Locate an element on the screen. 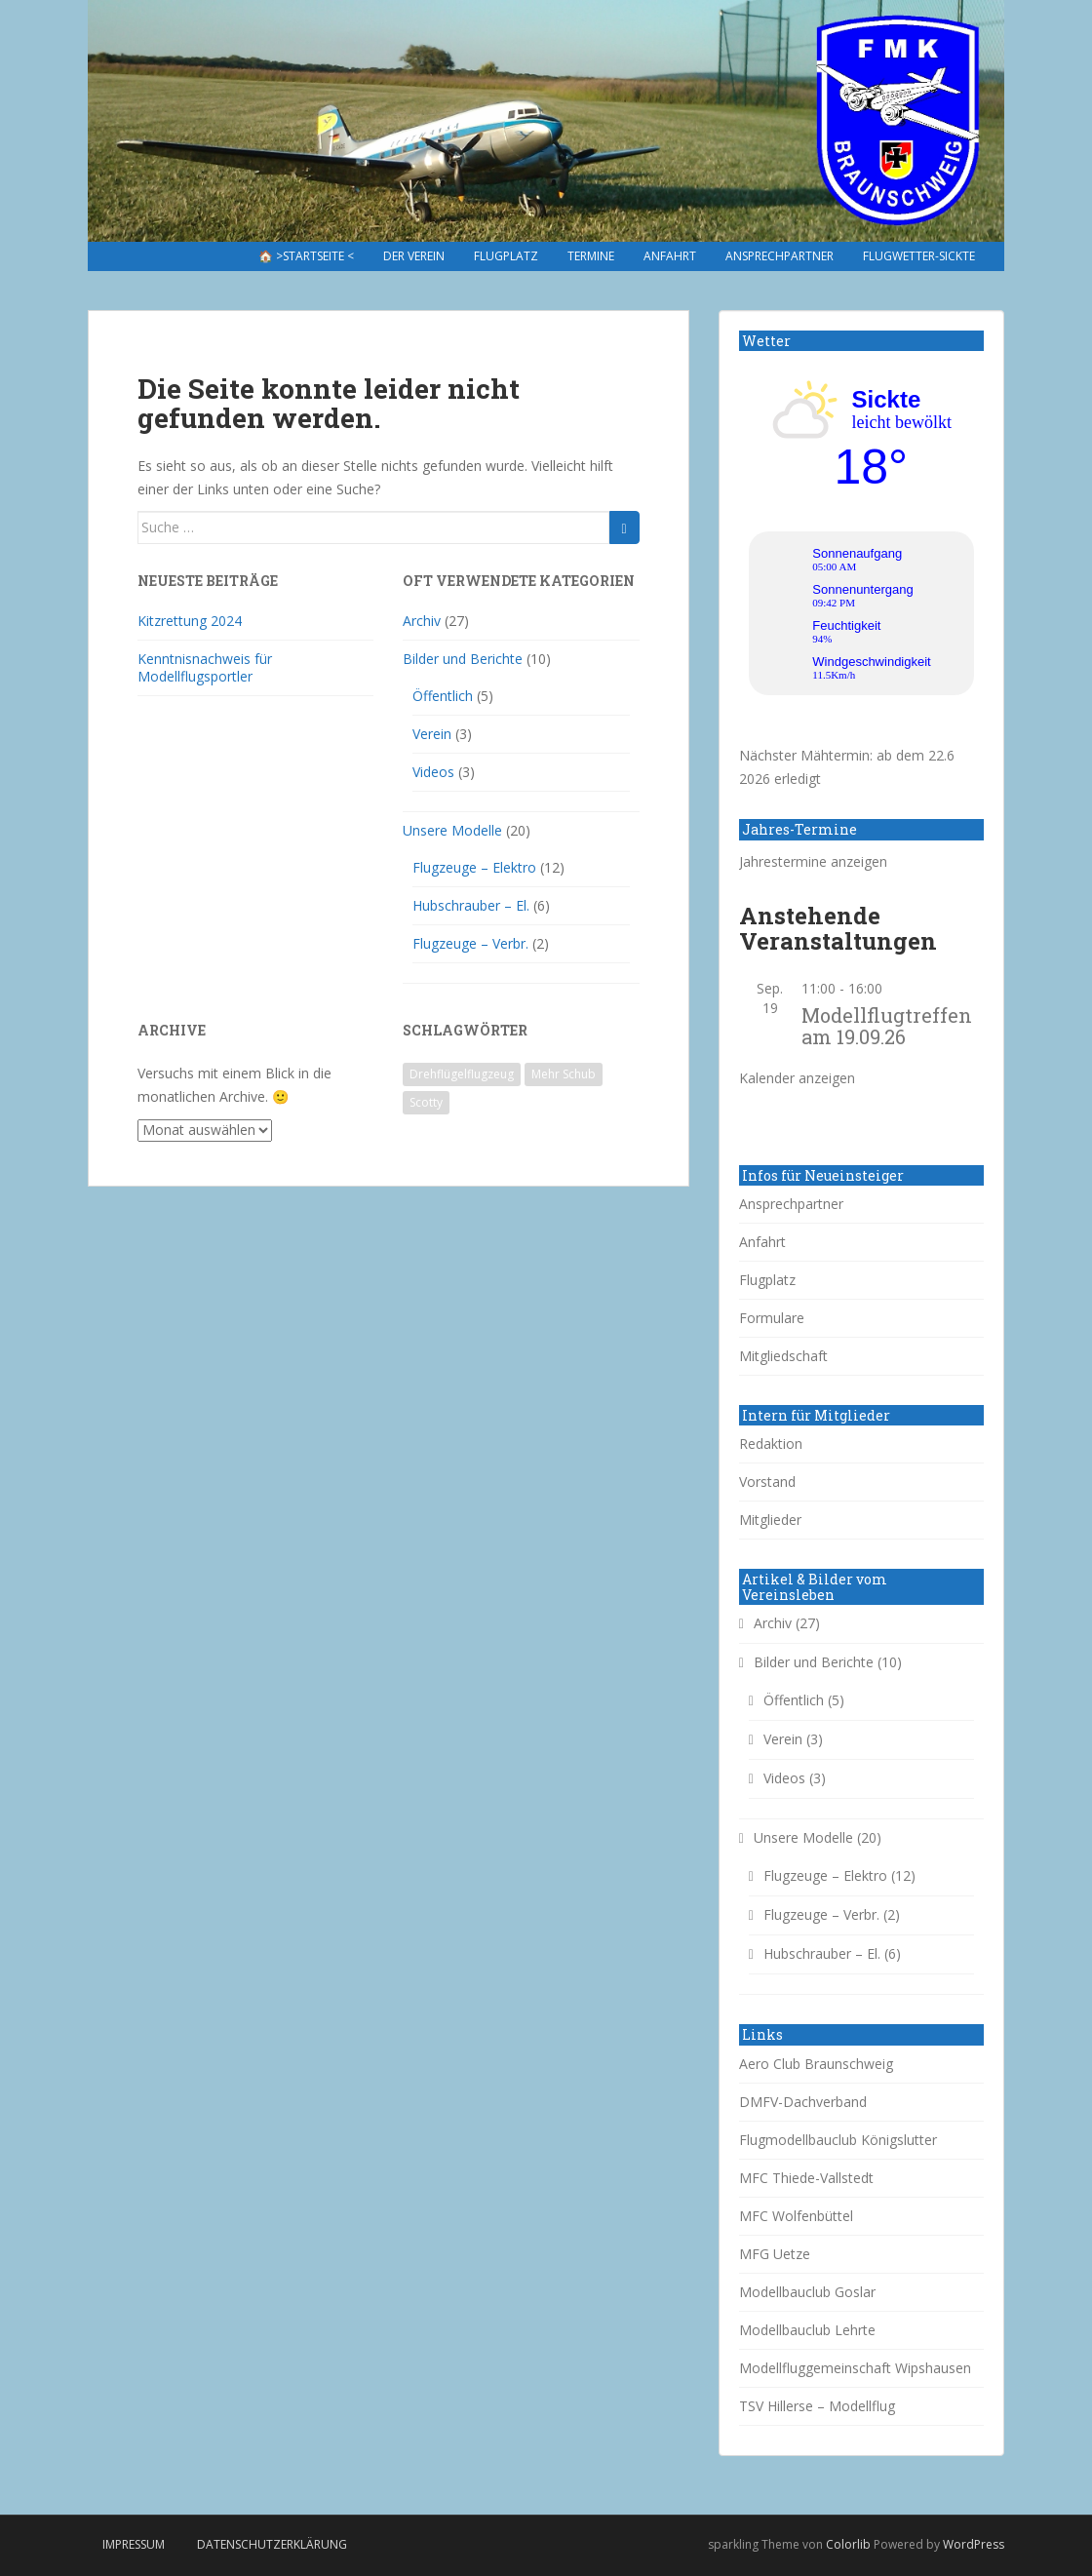 This screenshot has height=2576, width=1092. Kenntnisnachweis für Modellflugsportler is located at coordinates (204, 667).